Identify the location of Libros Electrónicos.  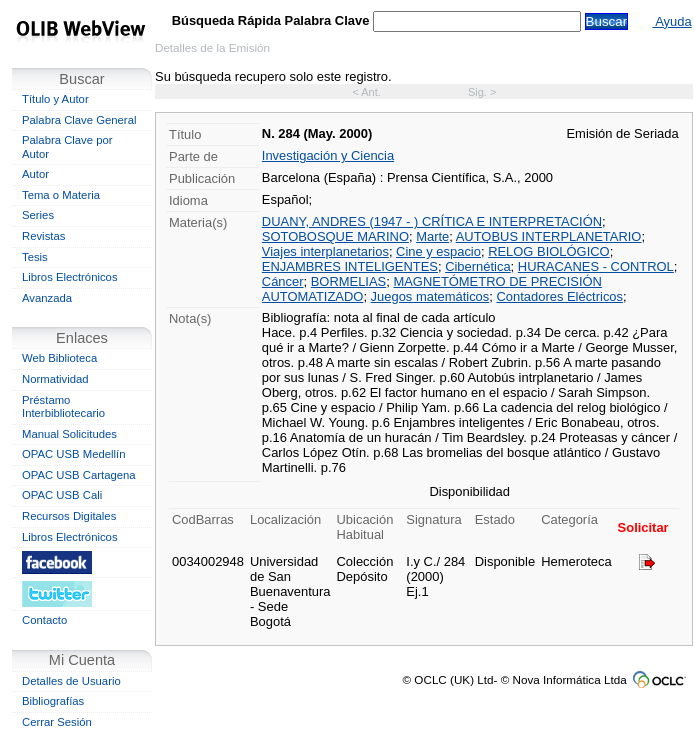
(70, 277).